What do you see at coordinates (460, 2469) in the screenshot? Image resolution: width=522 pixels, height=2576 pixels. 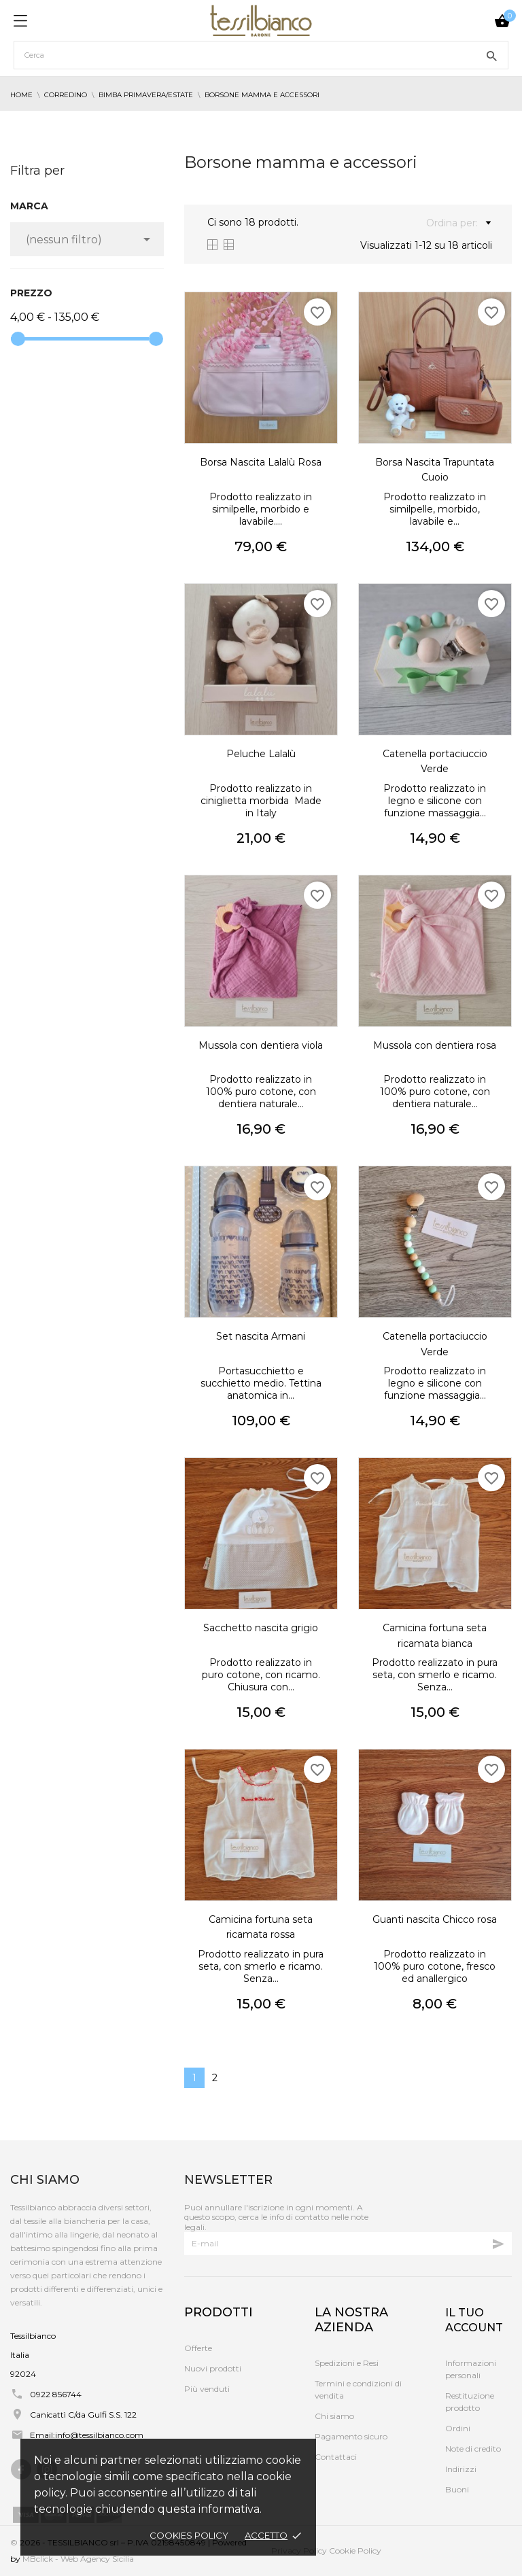 I see `Indirizzi` at bounding box center [460, 2469].